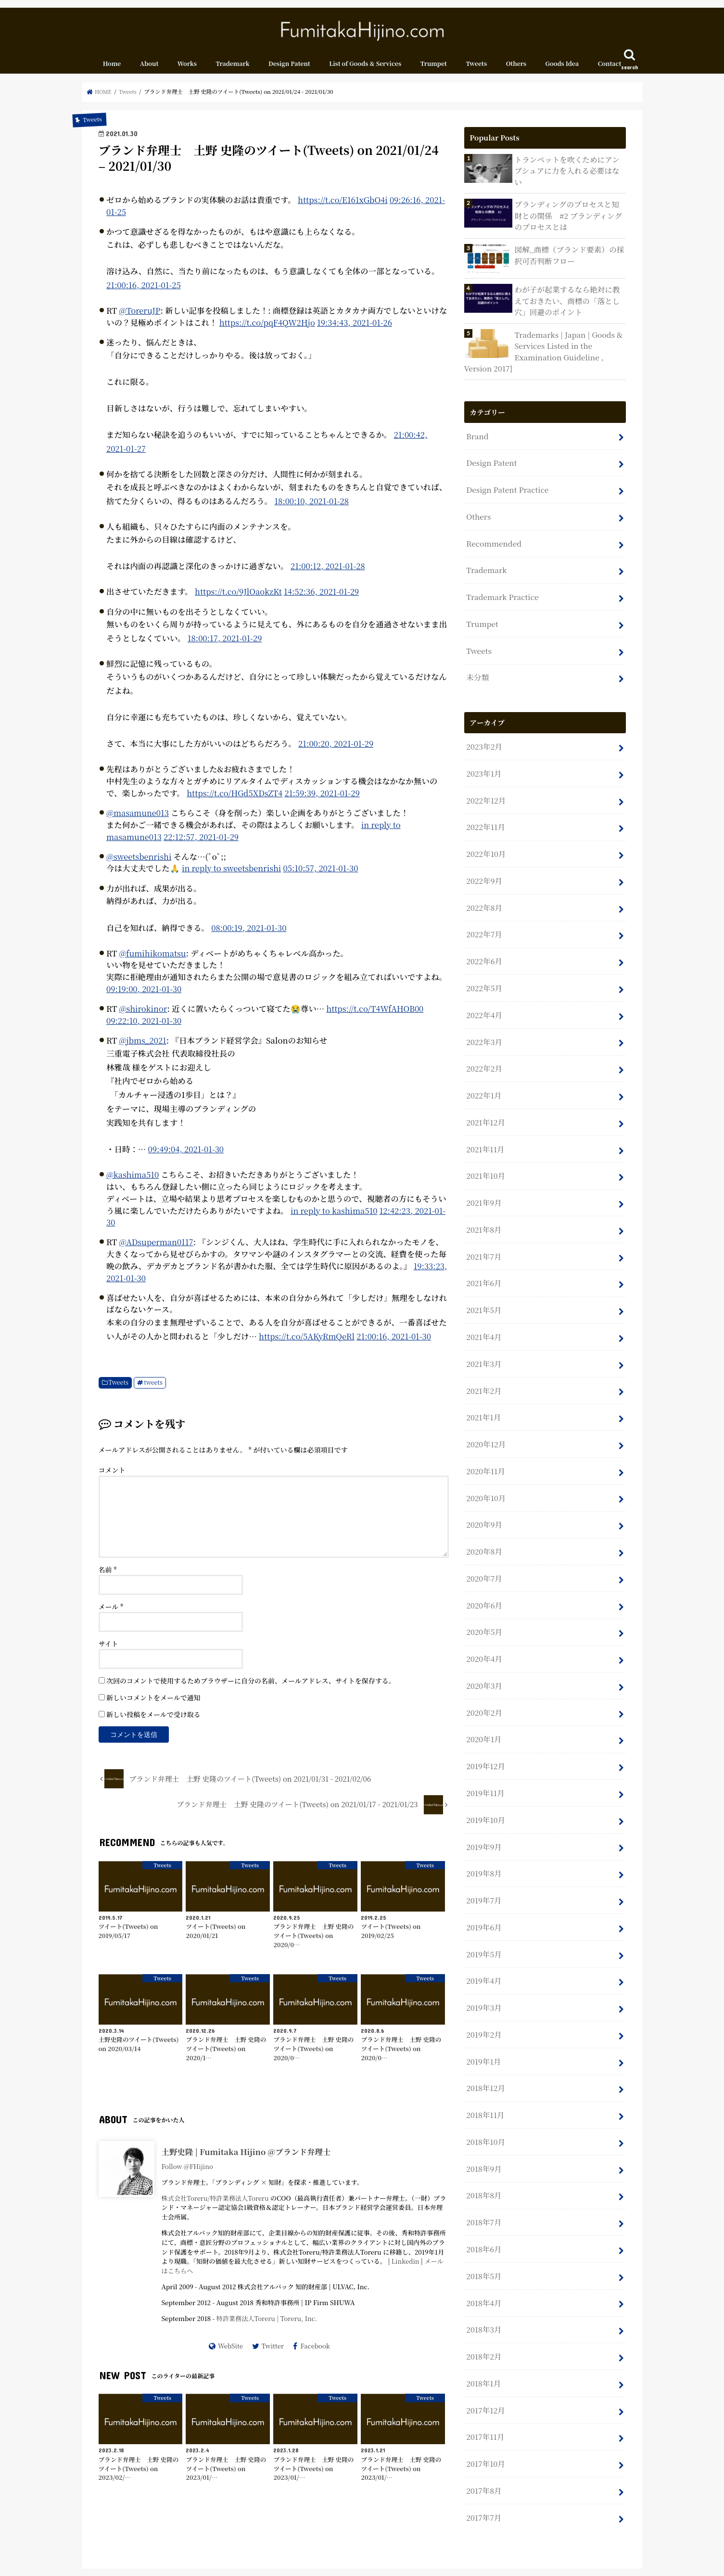 The height and width of the screenshot is (2576, 724). What do you see at coordinates (483, 931) in the screenshot?
I see `2022年6月` at bounding box center [483, 931].